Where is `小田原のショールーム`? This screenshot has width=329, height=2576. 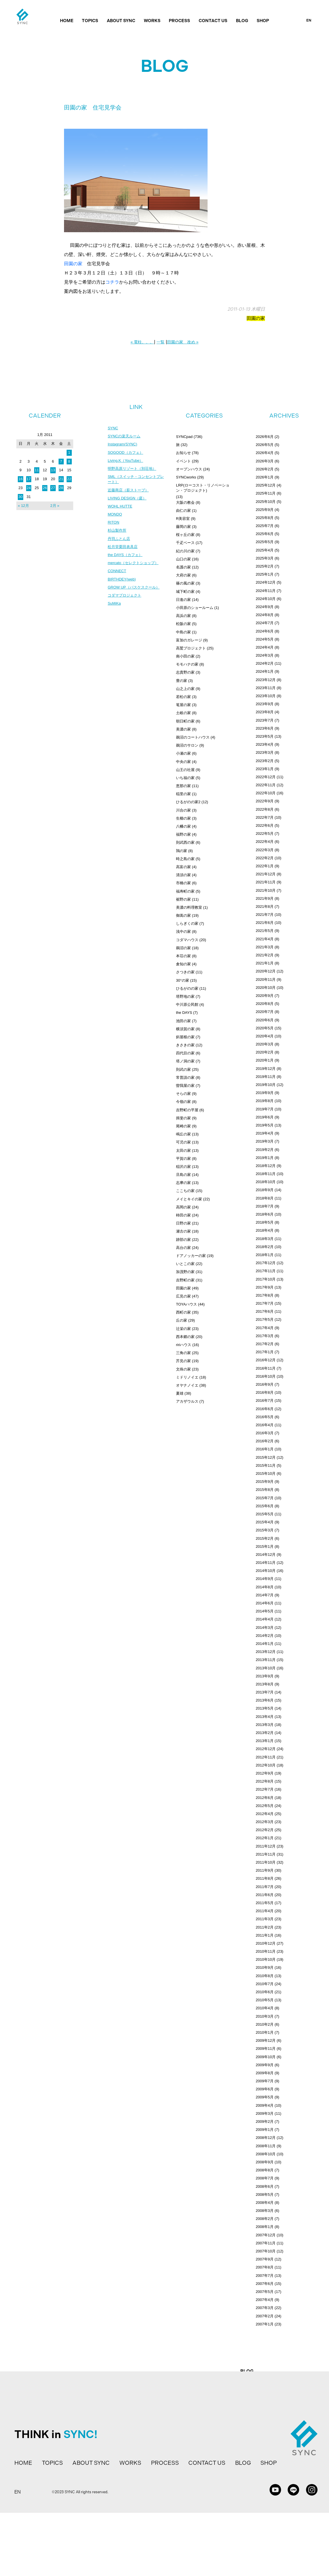
小田原のショールーム is located at coordinates (194, 607).